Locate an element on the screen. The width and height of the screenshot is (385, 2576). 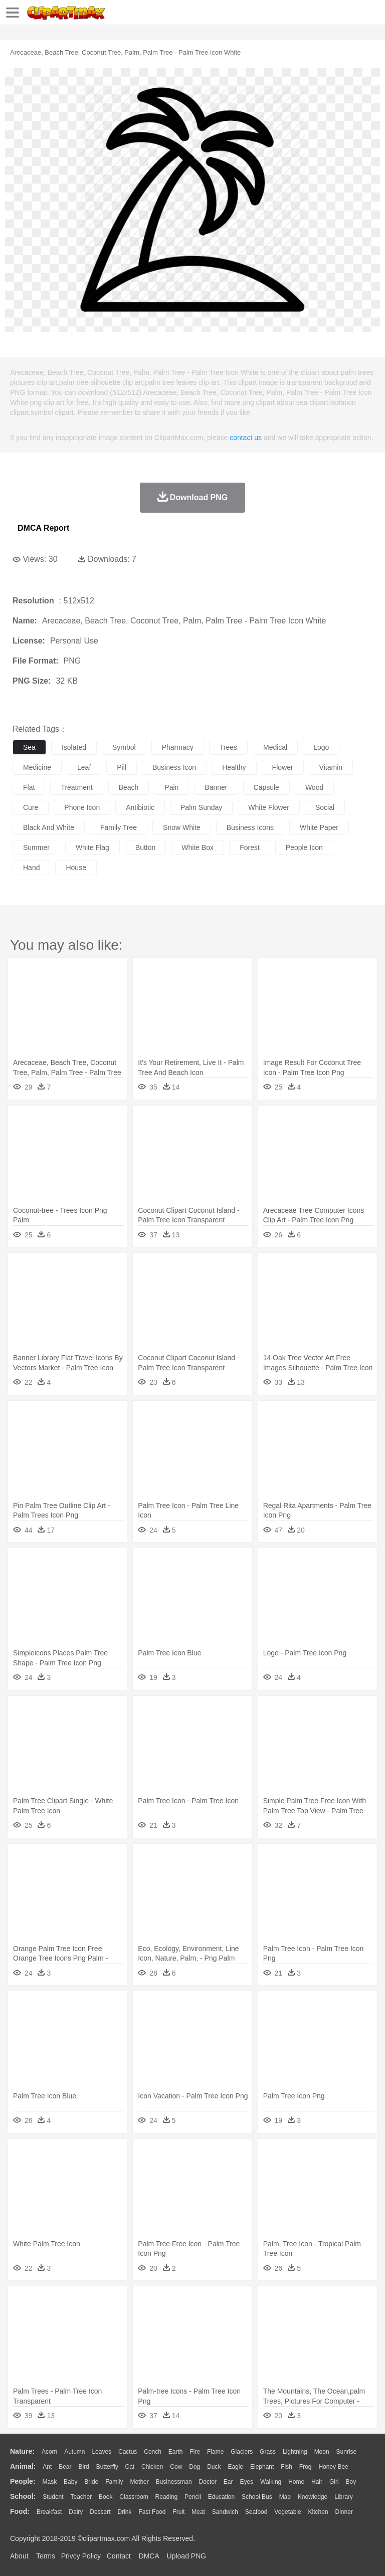
Classroom is located at coordinates (133, 2496).